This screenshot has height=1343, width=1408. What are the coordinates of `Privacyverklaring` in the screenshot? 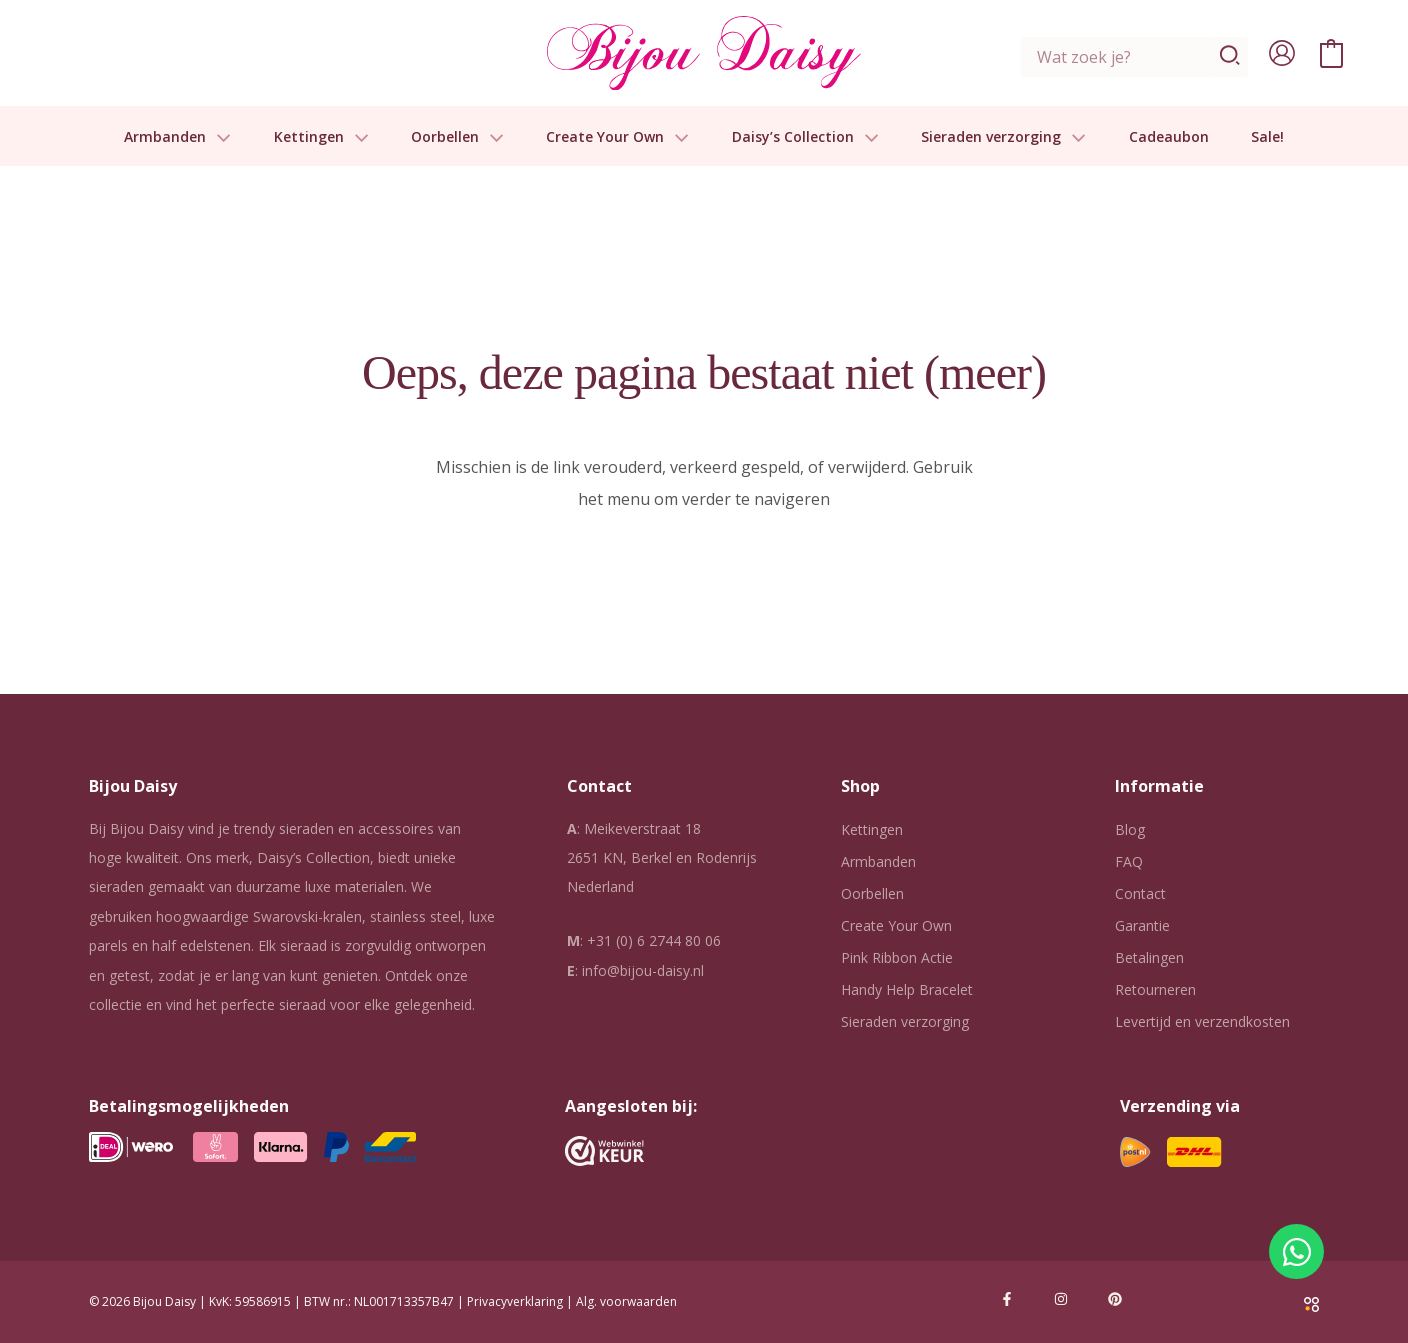 It's located at (515, 1301).